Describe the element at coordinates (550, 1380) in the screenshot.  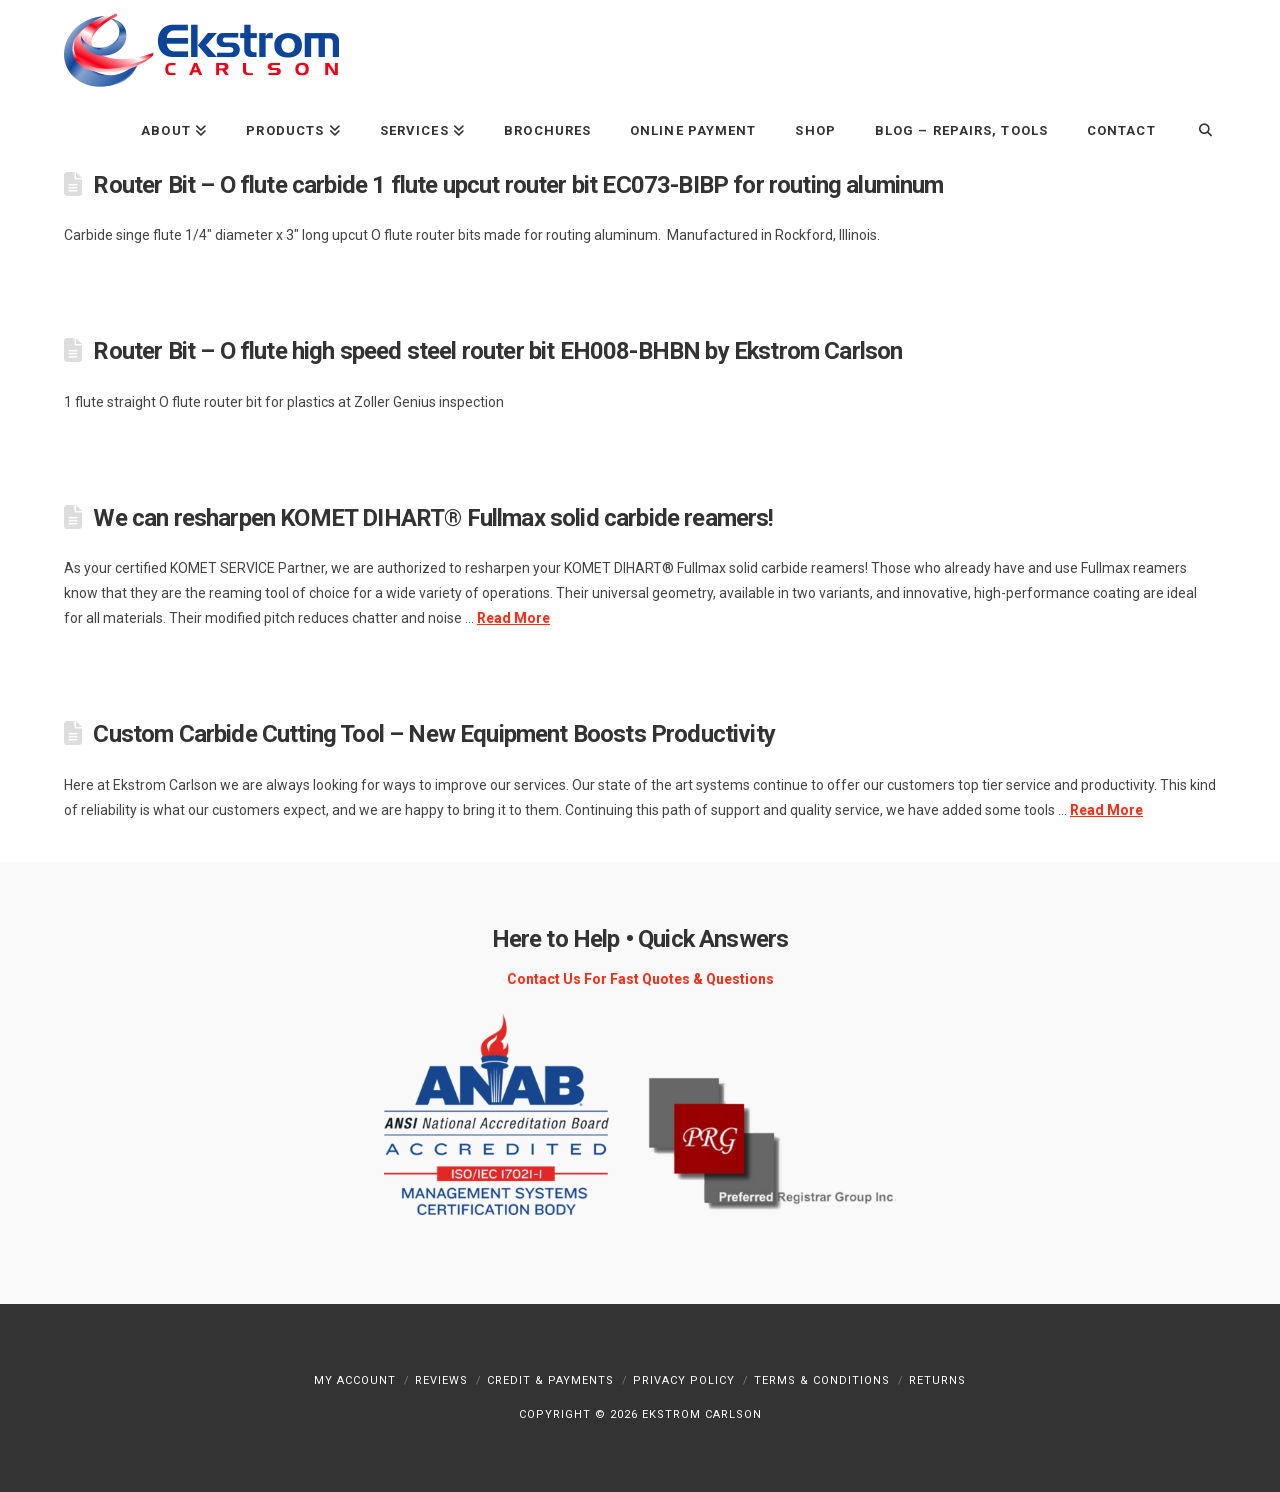
I see `Credit & Payments` at that location.